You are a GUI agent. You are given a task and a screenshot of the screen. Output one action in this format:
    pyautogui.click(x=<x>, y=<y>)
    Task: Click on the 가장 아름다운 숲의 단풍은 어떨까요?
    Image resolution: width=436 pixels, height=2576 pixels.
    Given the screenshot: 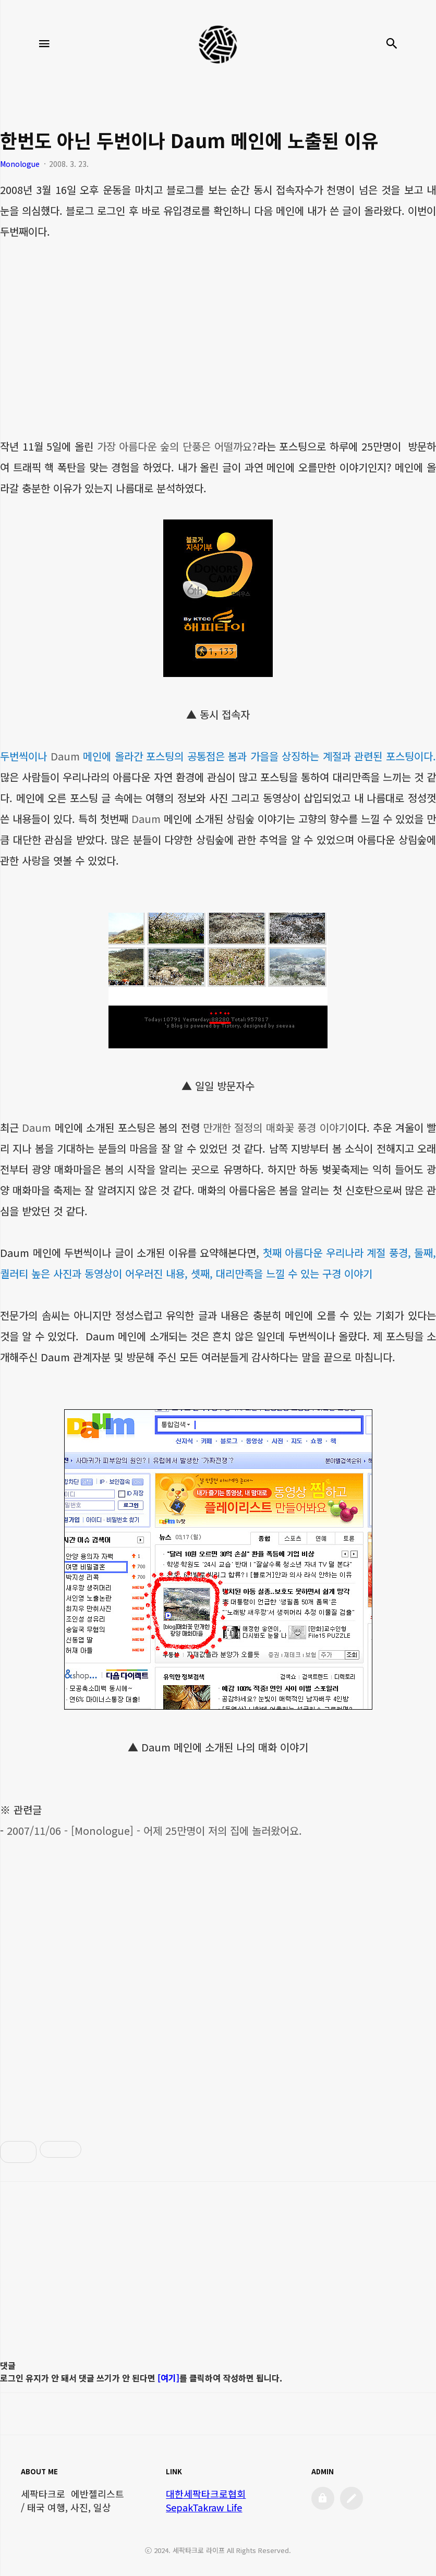 What is the action you would take?
    pyautogui.click(x=177, y=446)
    